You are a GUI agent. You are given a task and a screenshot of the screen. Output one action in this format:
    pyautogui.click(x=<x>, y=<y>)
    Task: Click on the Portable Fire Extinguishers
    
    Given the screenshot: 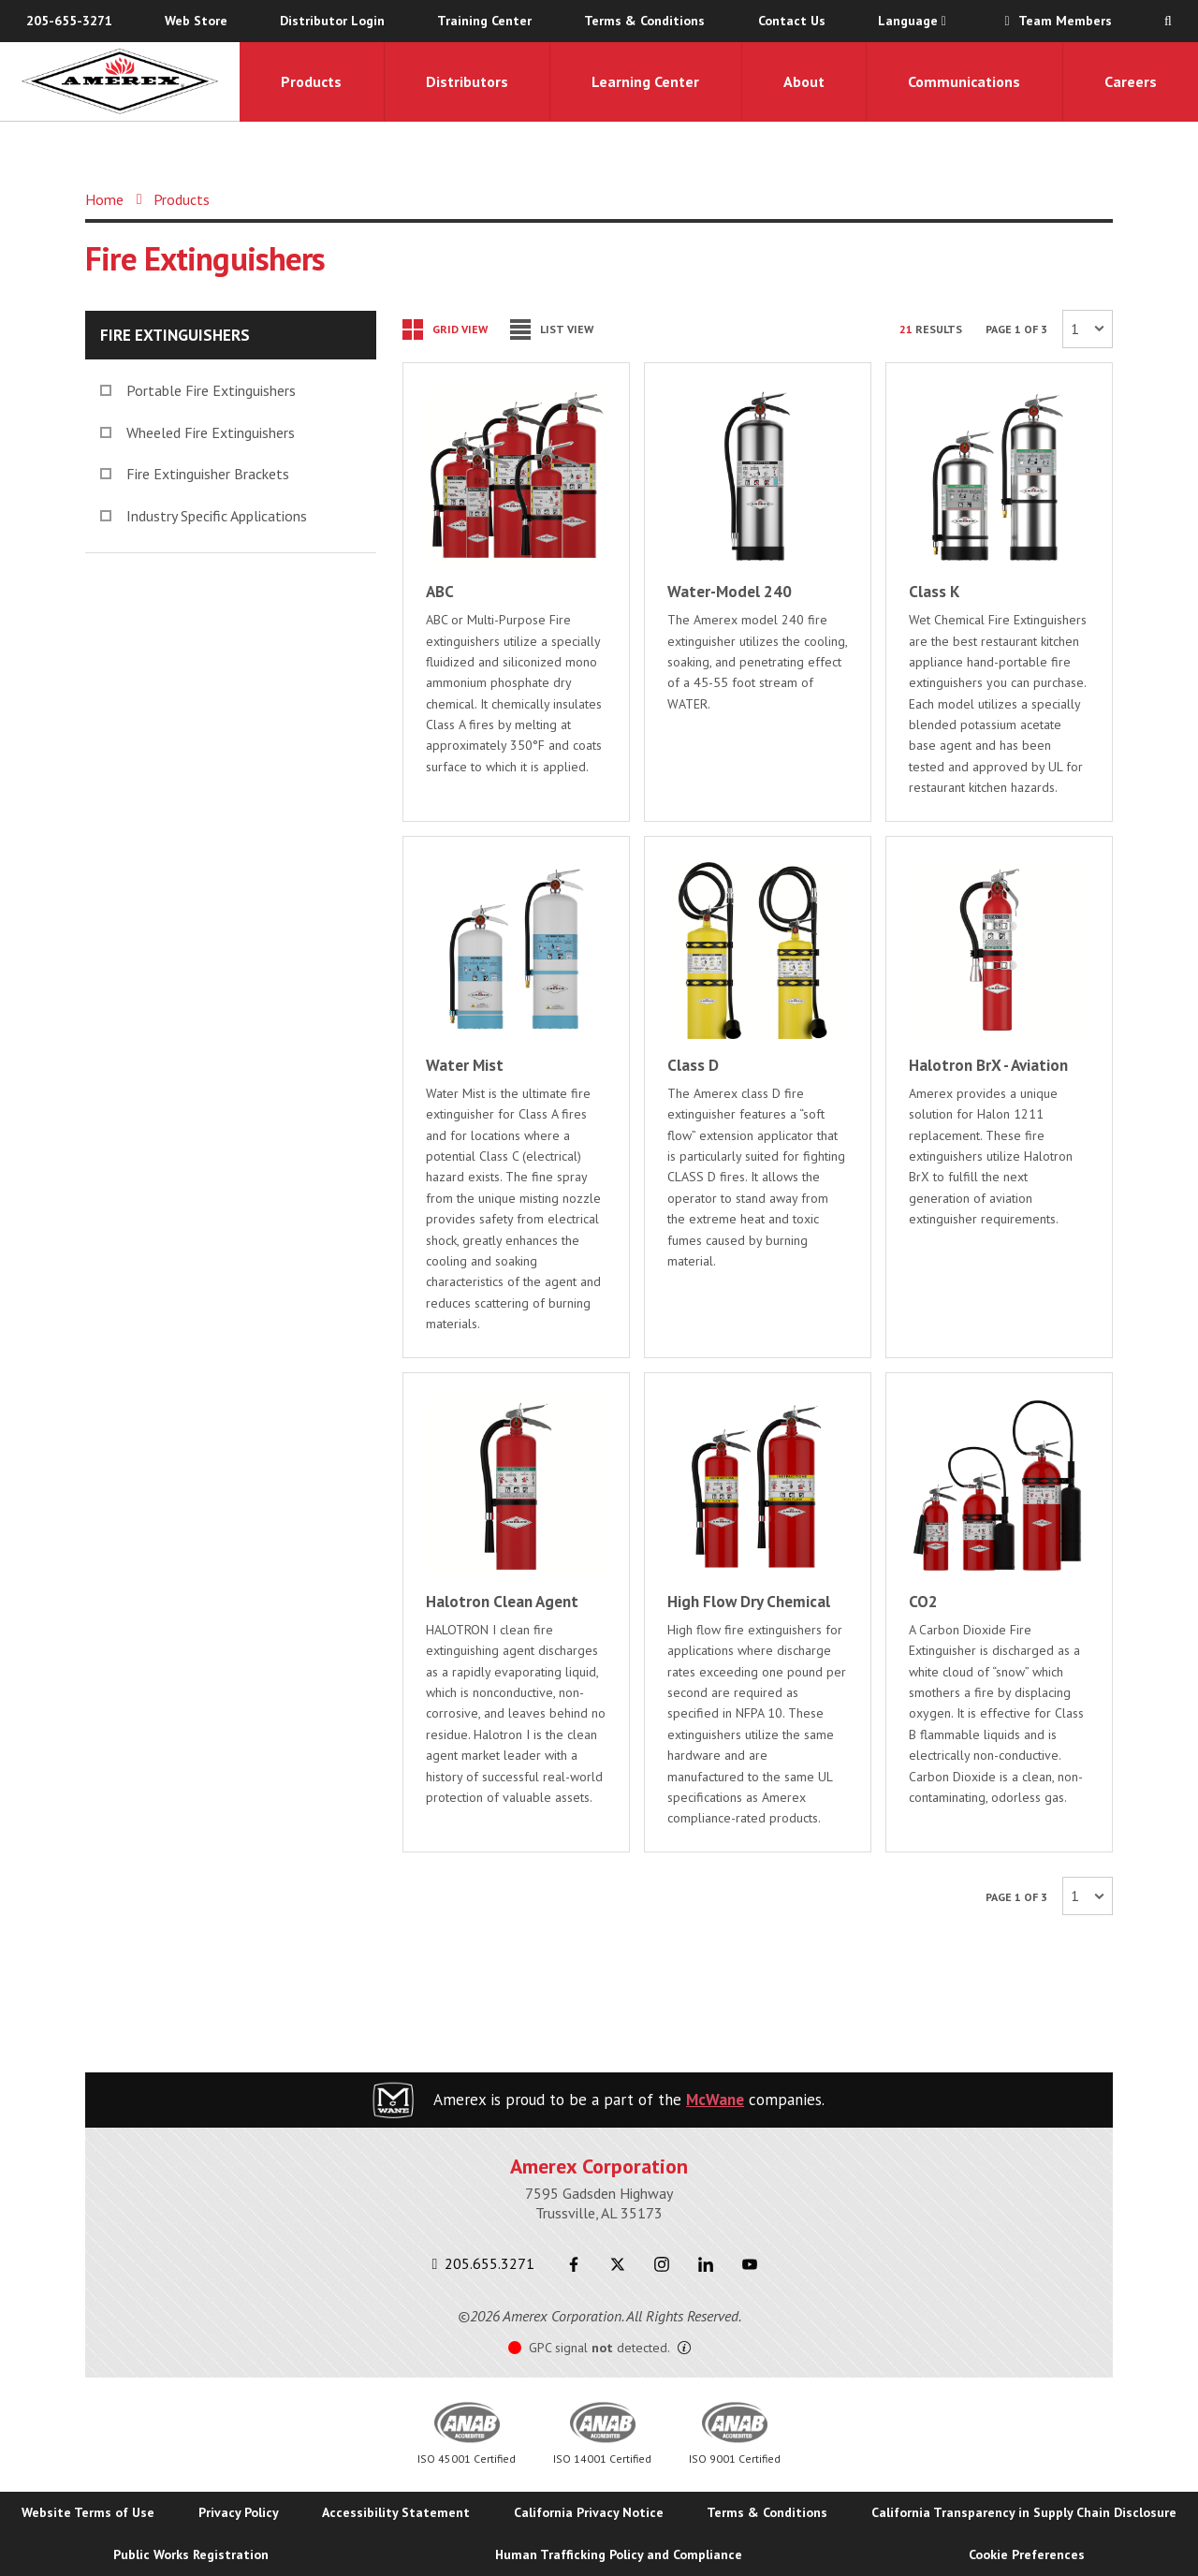 What is the action you would take?
    pyautogui.click(x=198, y=390)
    